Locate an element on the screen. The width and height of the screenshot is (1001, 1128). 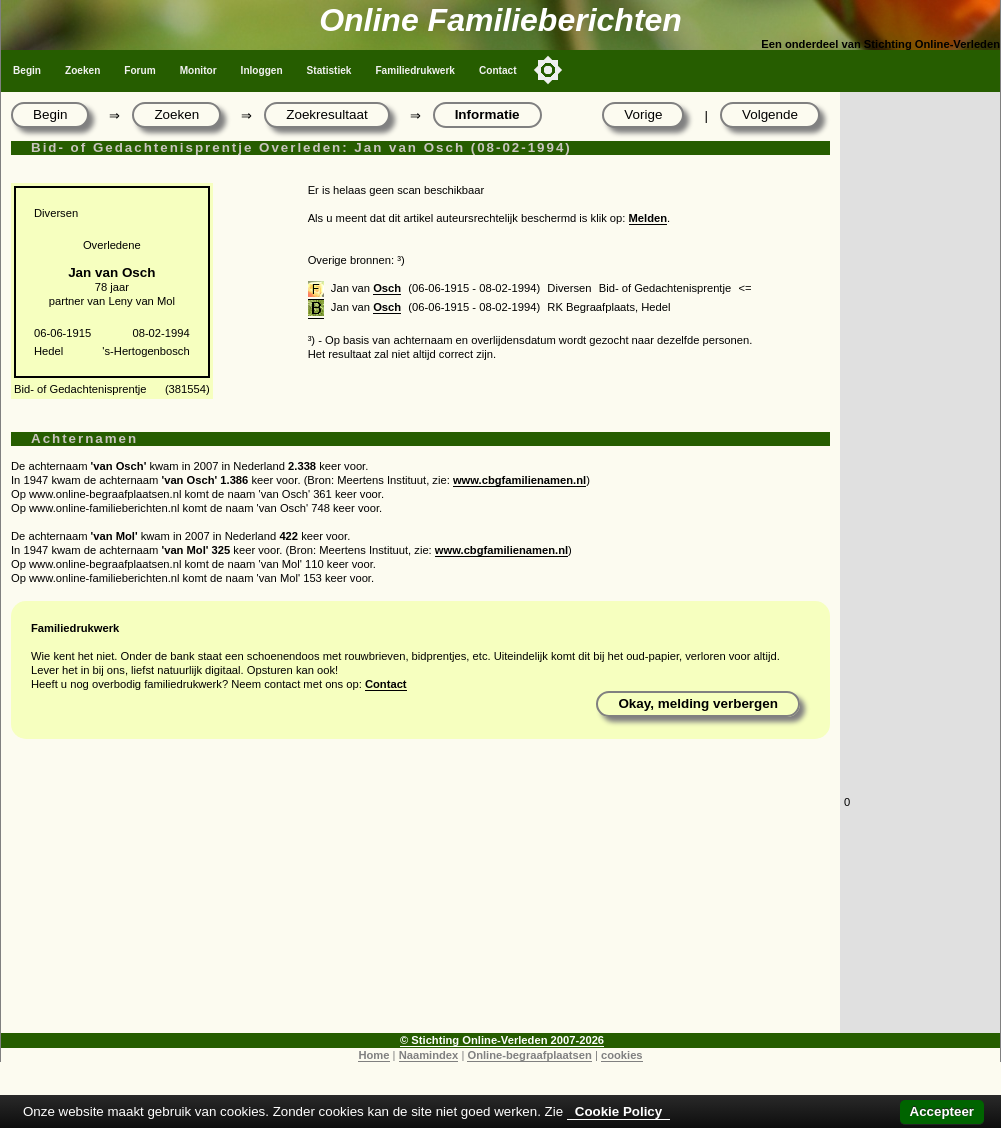
Okay, melding verbergen is located at coordinates (698, 703).